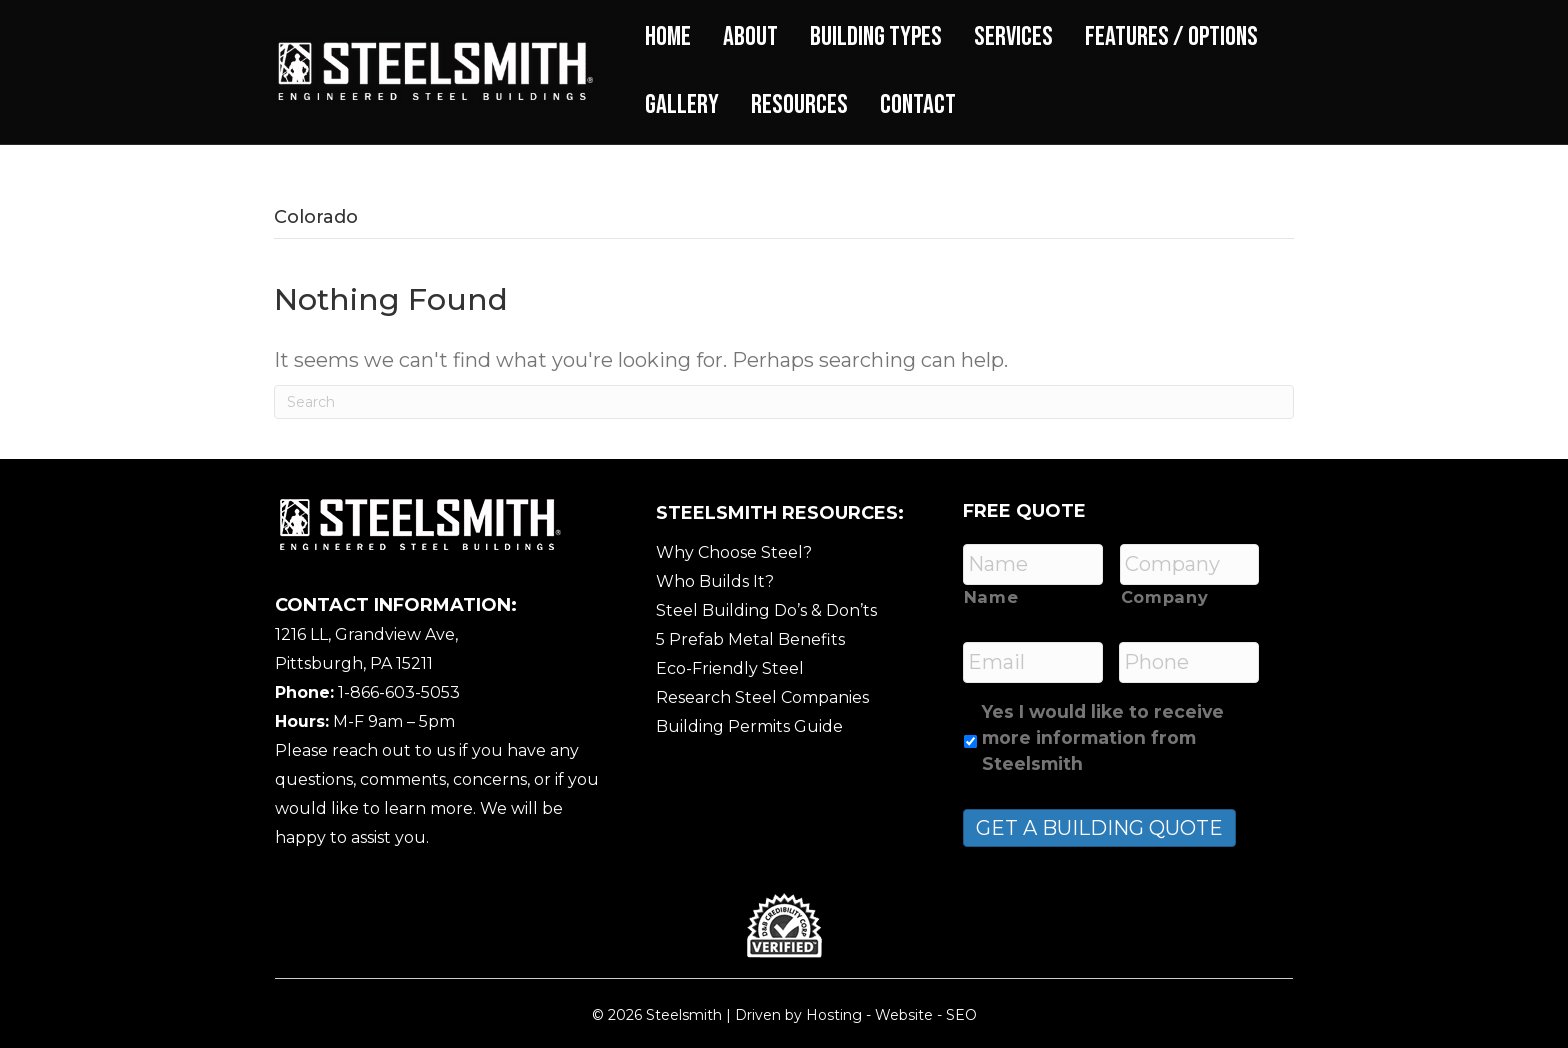  What do you see at coordinates (750, 37) in the screenshot?
I see `About` at bounding box center [750, 37].